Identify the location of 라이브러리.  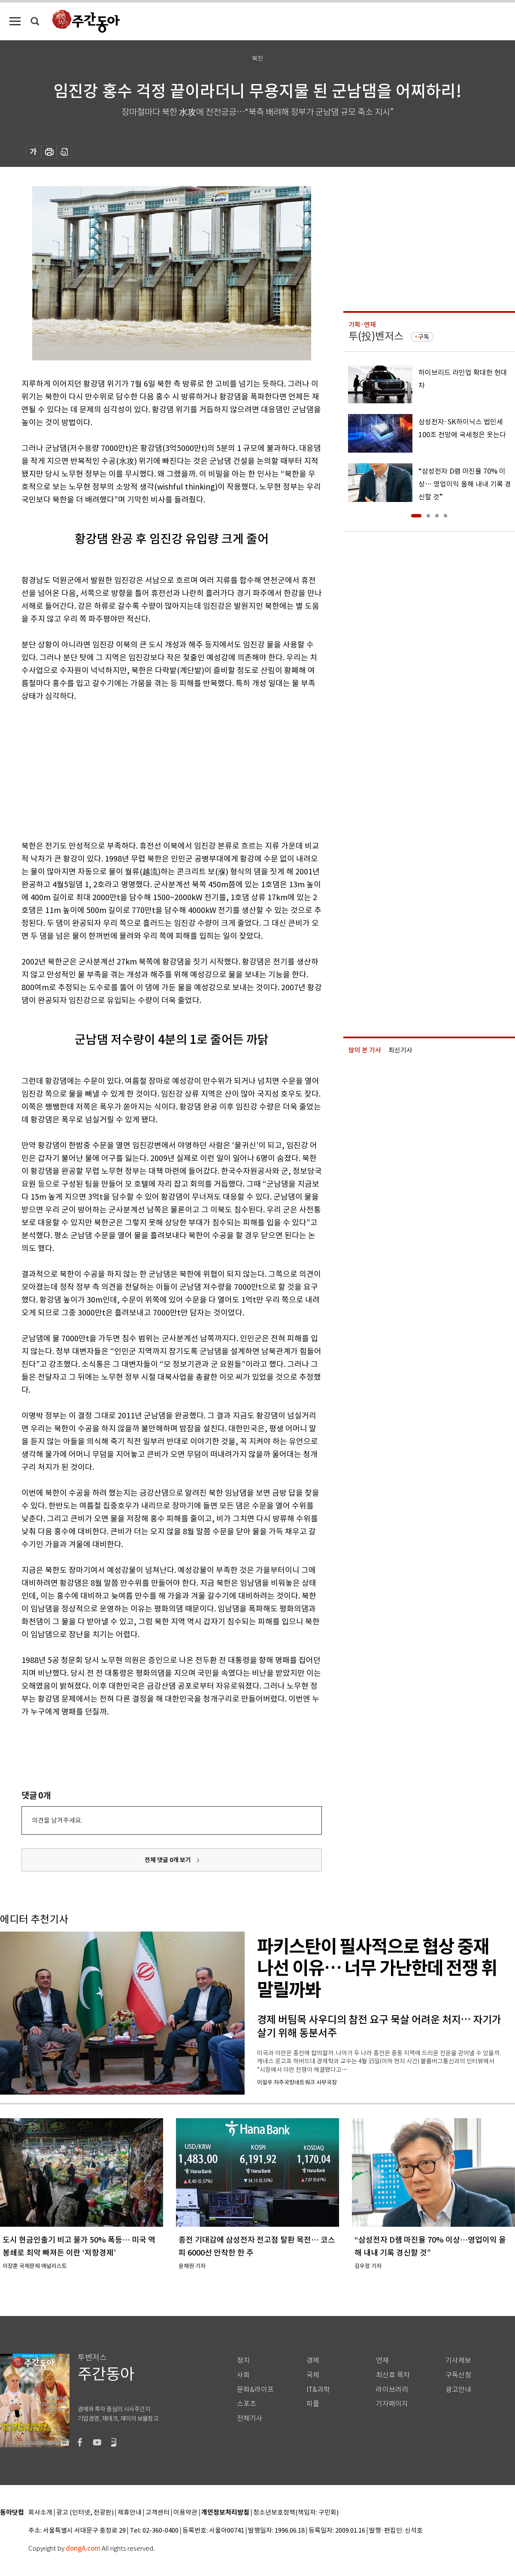
(392, 2390).